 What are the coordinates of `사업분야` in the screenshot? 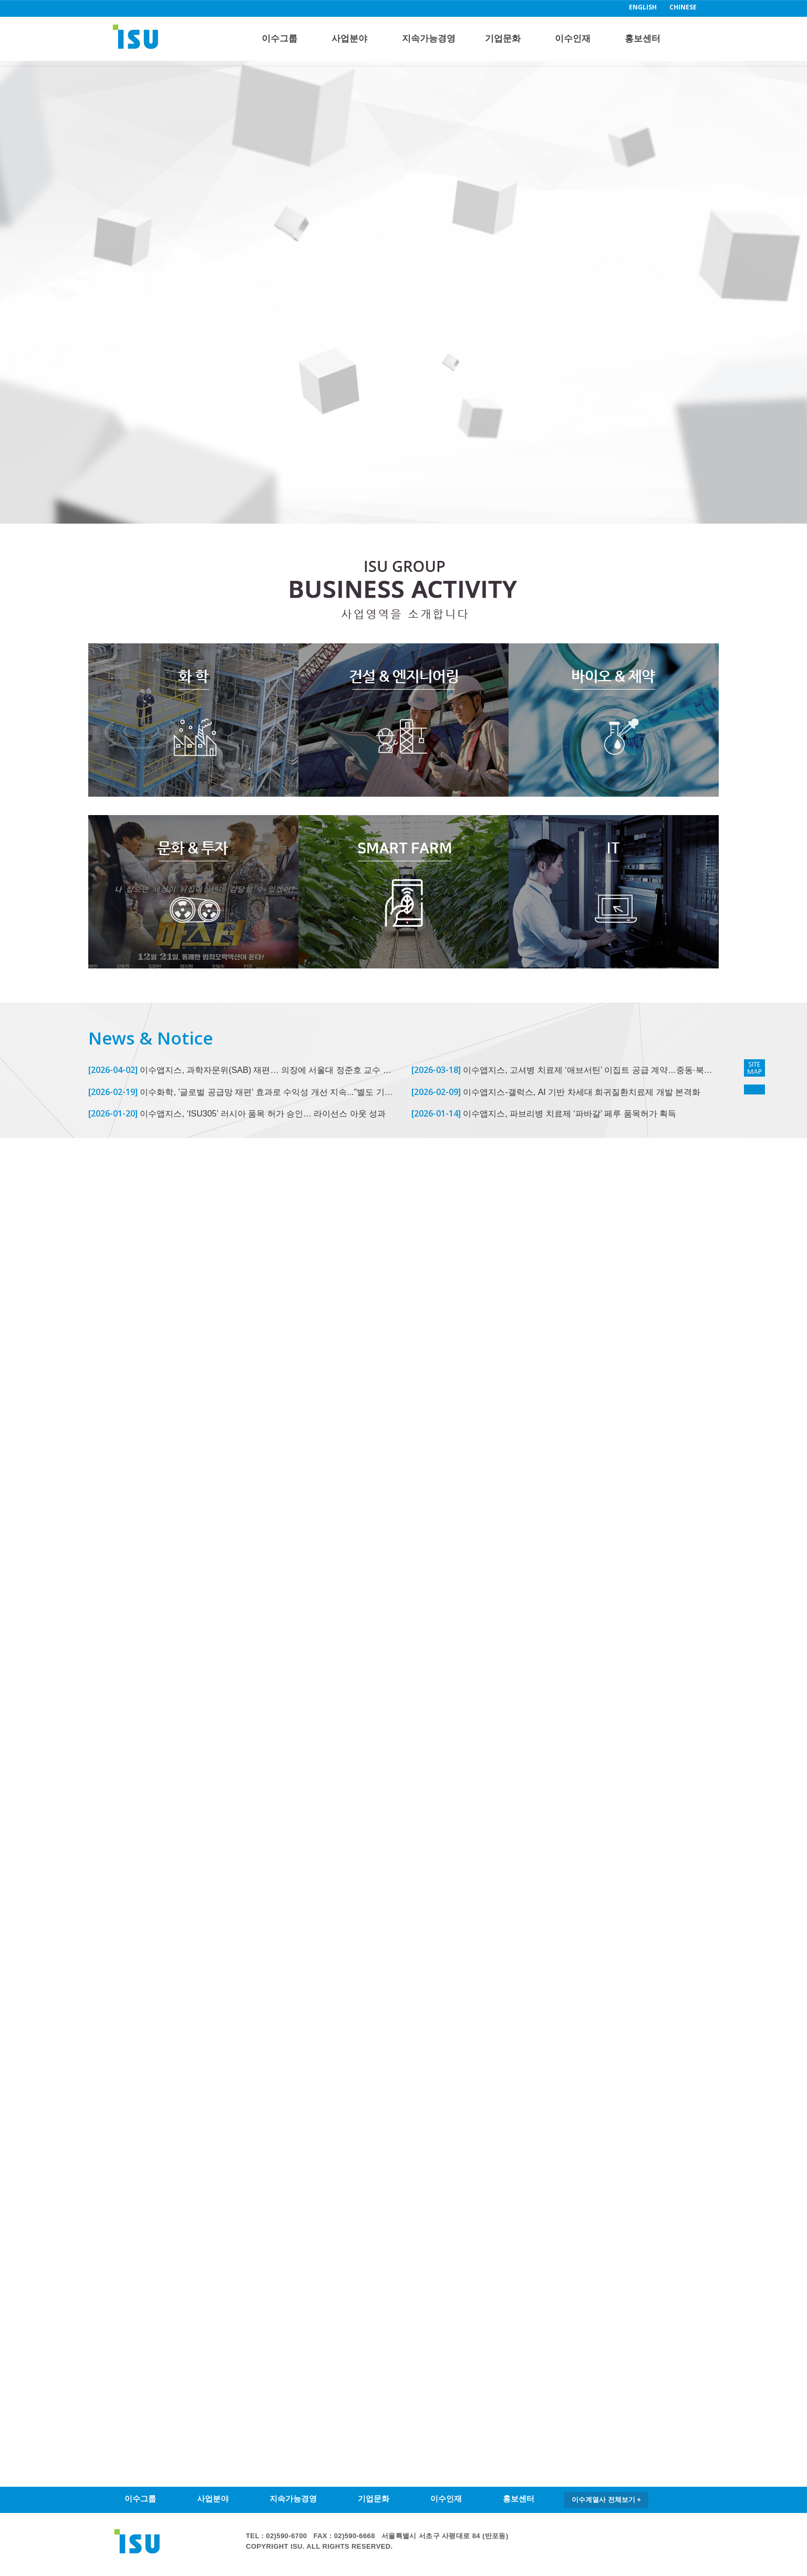 It's located at (349, 39).